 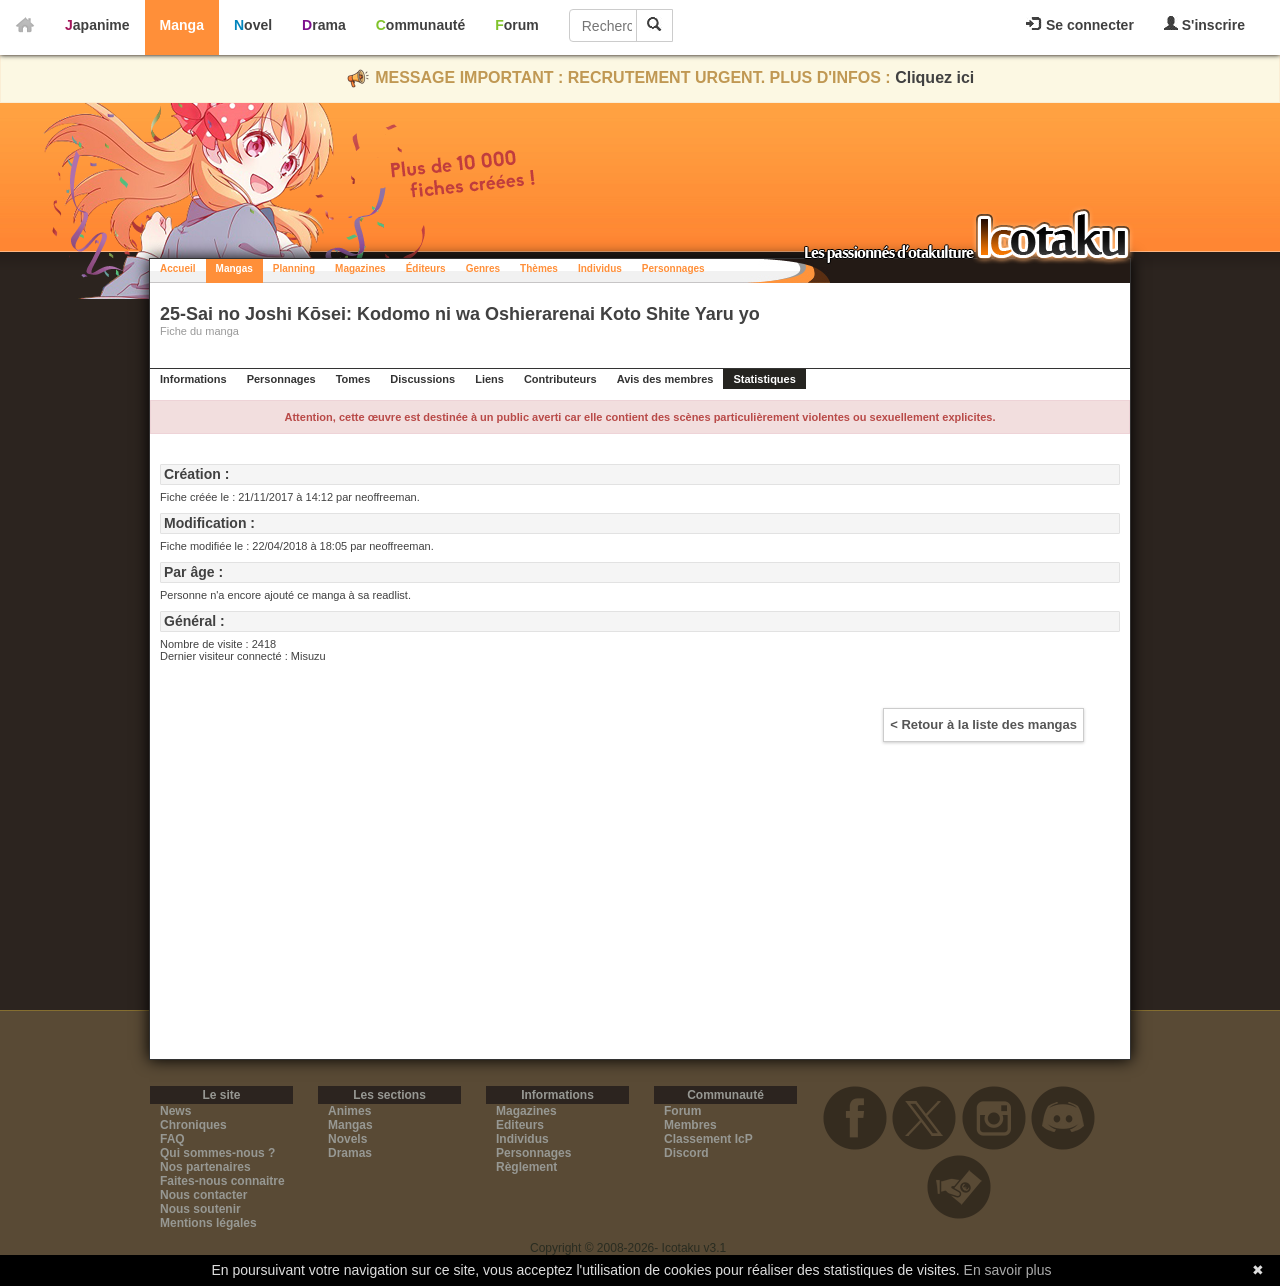 What do you see at coordinates (983, 724) in the screenshot?
I see `< Retour à la liste des mangas` at bounding box center [983, 724].